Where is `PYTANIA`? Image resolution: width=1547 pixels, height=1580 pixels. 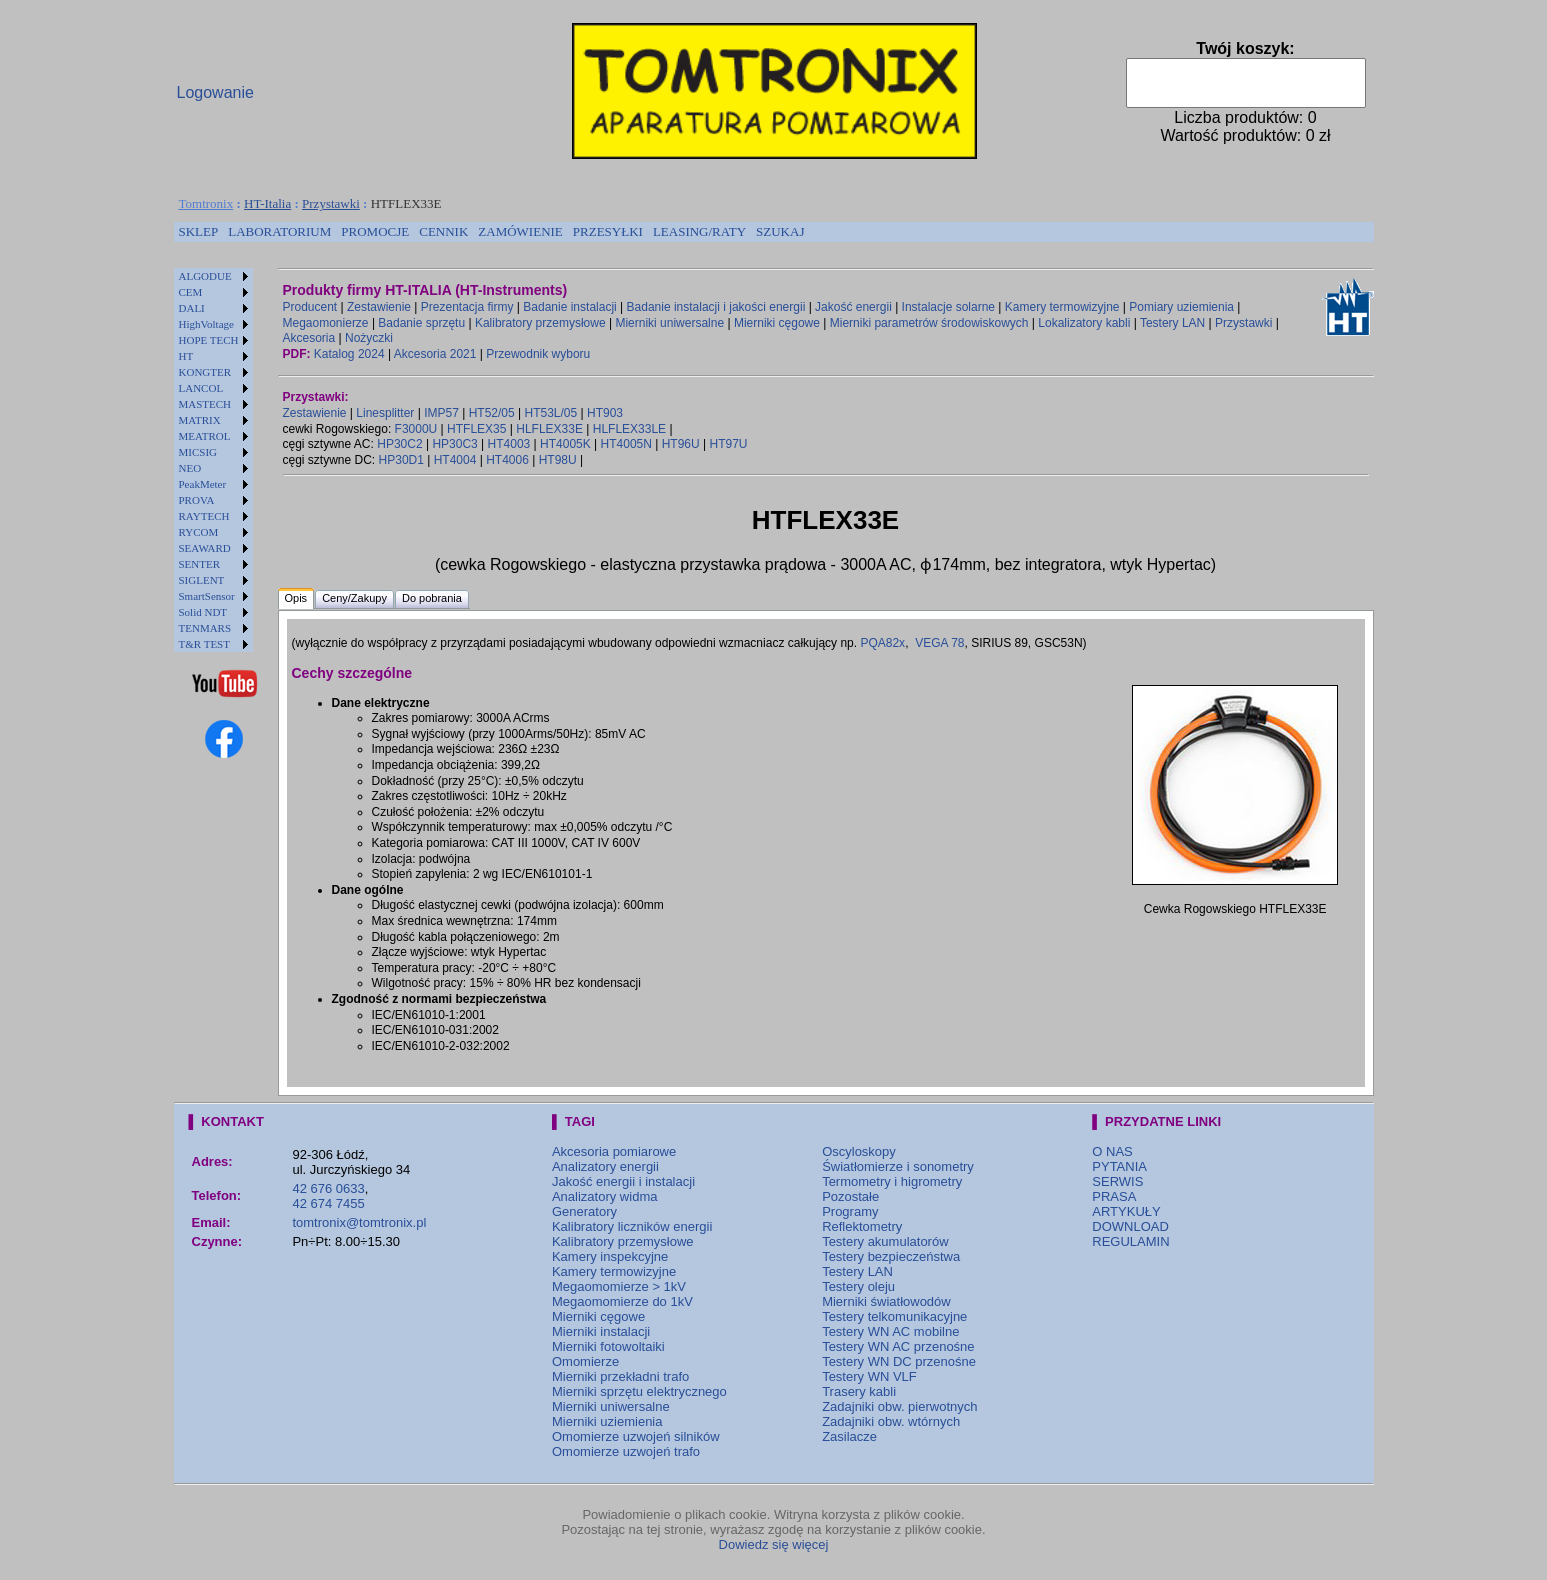
PYTANIA is located at coordinates (1119, 1166).